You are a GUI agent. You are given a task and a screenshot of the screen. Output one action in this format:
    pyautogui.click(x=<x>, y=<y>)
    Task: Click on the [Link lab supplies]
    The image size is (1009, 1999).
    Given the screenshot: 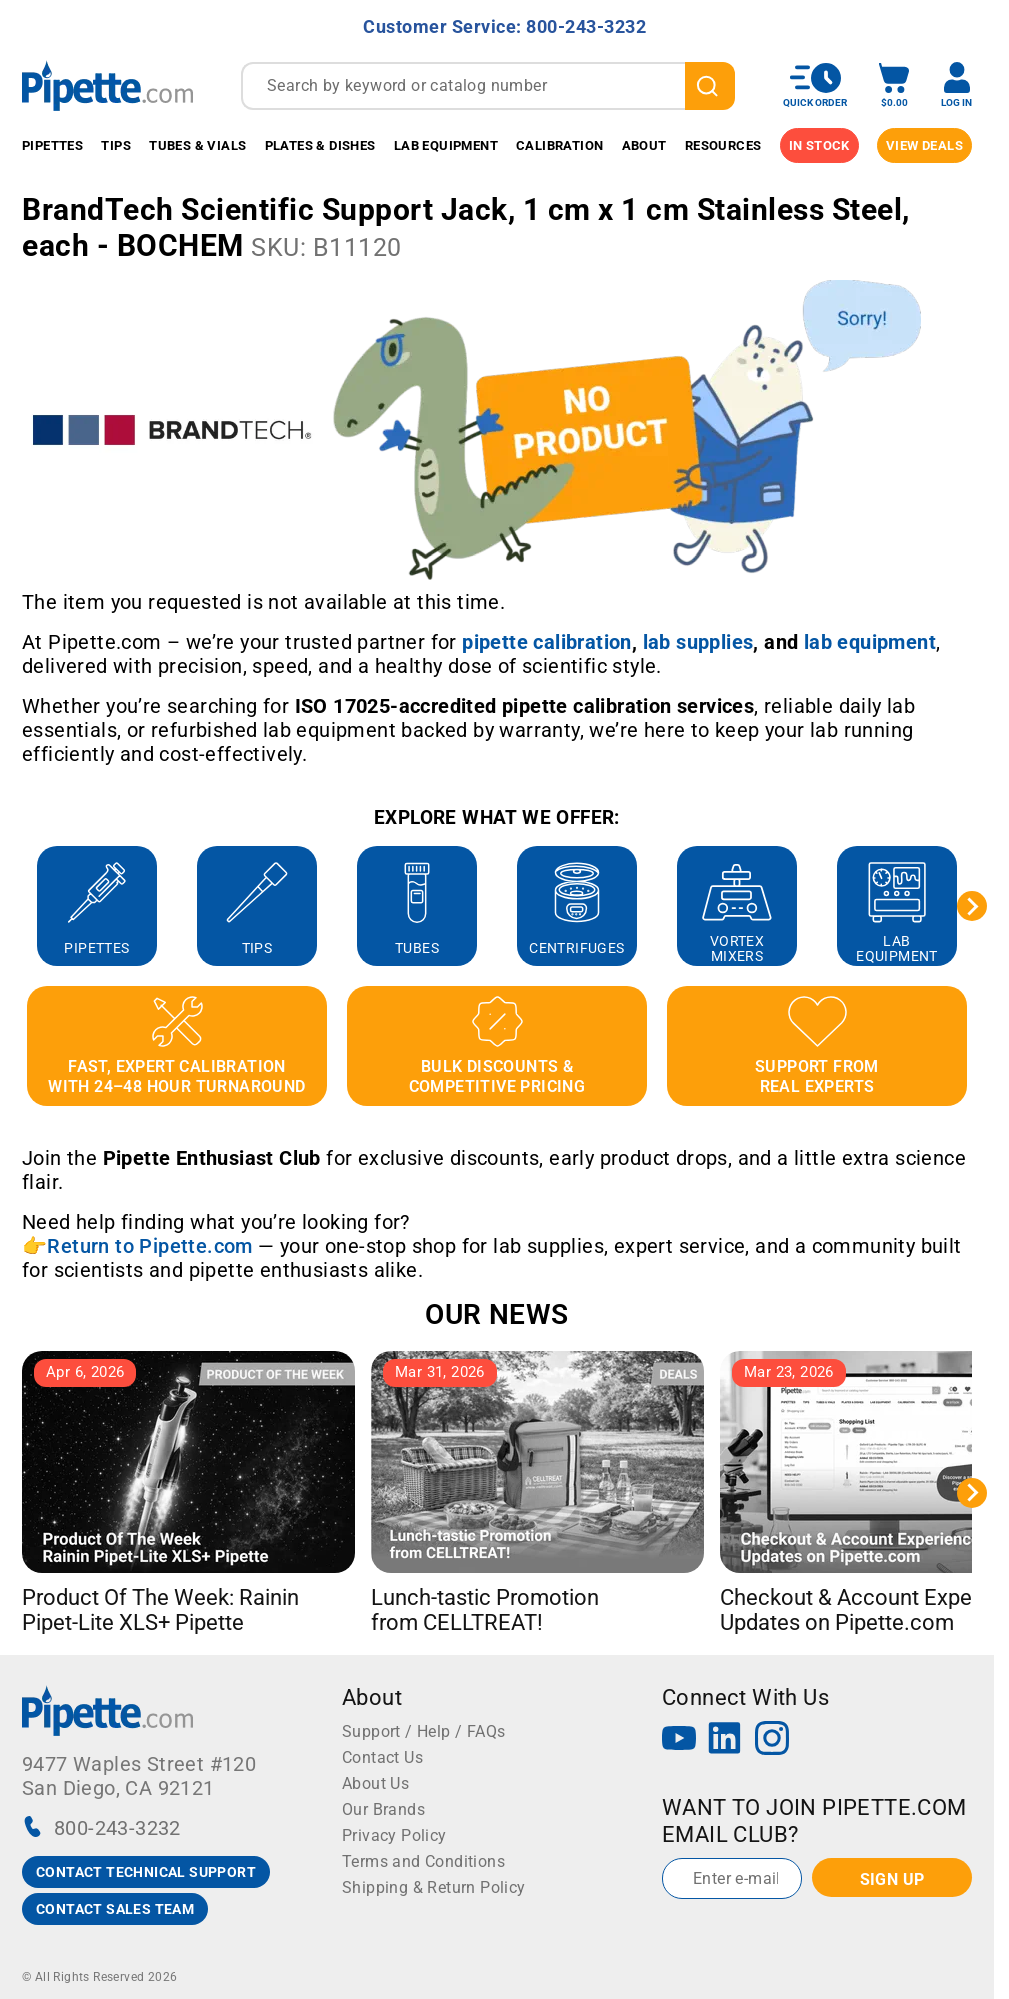 What is the action you would take?
    pyautogui.click(x=698, y=642)
    